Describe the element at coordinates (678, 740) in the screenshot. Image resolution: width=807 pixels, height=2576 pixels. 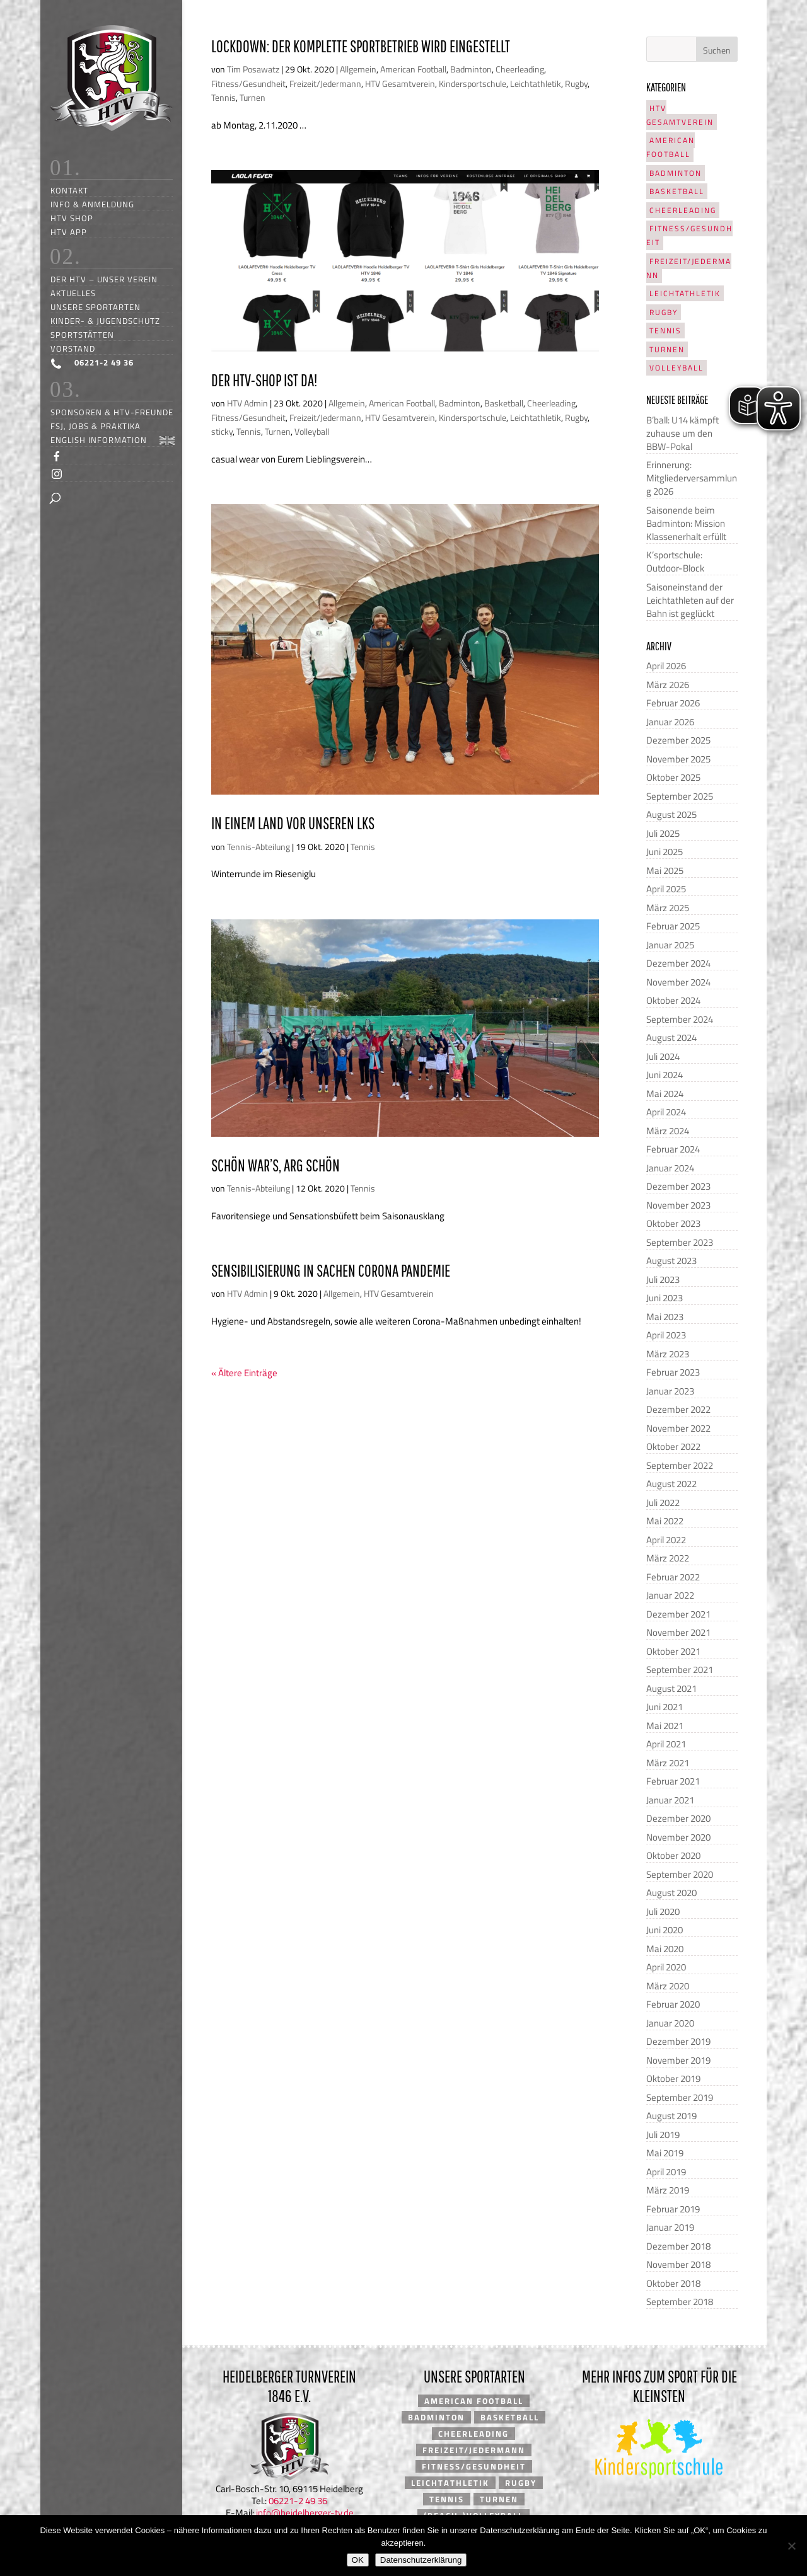
I see `Dezember 2025` at that location.